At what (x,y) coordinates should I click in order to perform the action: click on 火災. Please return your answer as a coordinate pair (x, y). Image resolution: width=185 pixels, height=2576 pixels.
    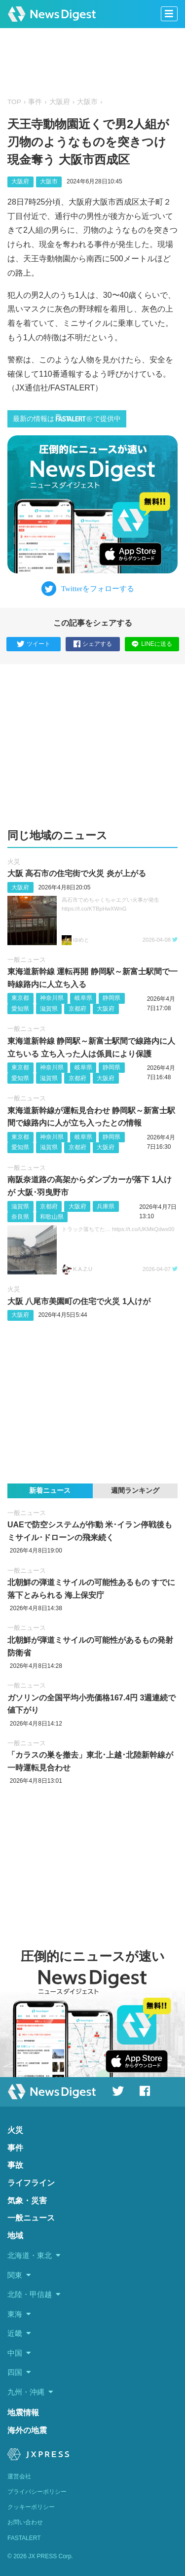
    Looking at the image, I should click on (13, 861).